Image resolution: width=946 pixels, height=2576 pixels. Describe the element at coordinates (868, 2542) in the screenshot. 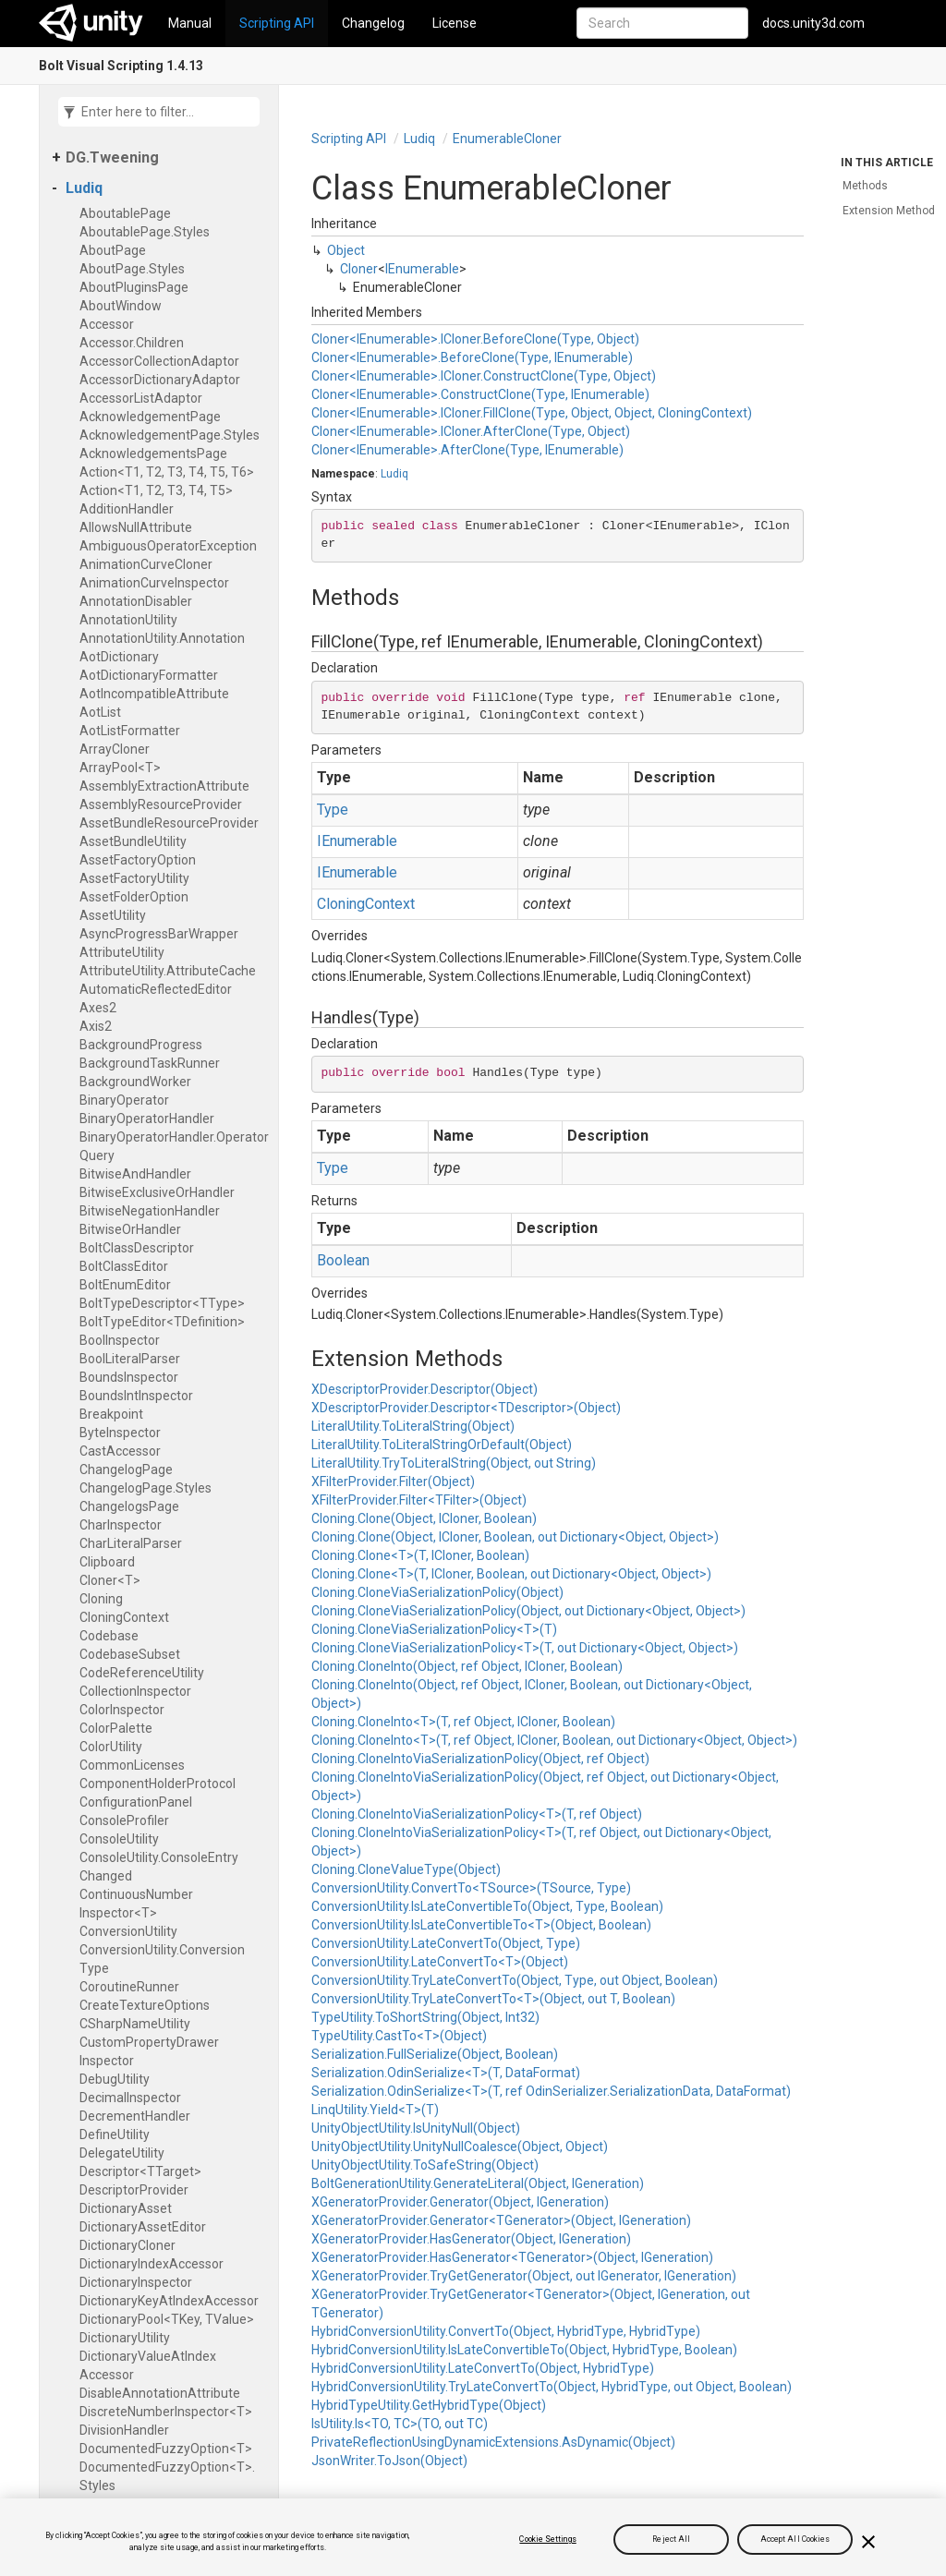

I see `[Close]` at that location.